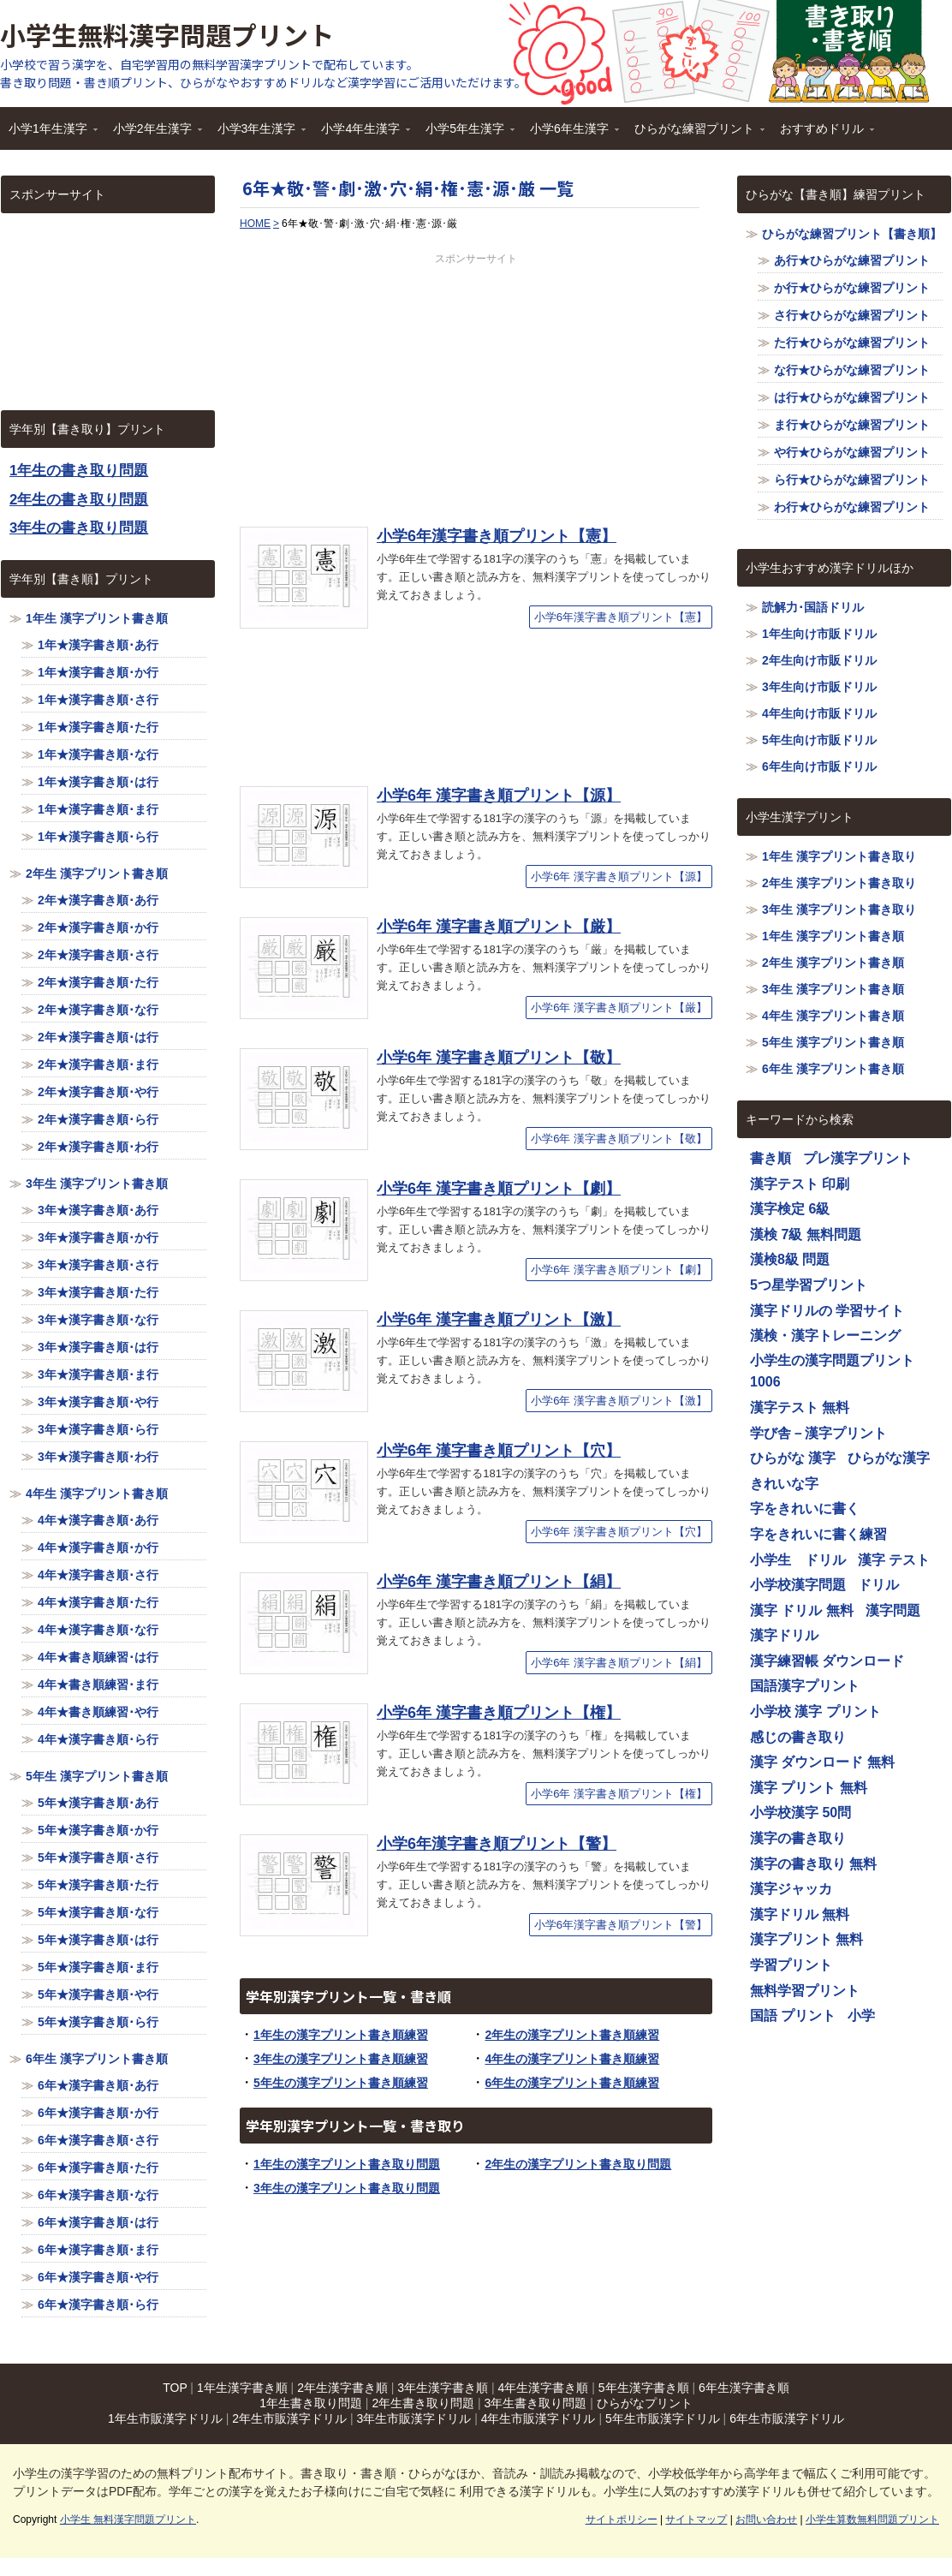 The width and height of the screenshot is (952, 2576). What do you see at coordinates (340, 2035) in the screenshot?
I see `1年生の漢字プリント書き順練習` at bounding box center [340, 2035].